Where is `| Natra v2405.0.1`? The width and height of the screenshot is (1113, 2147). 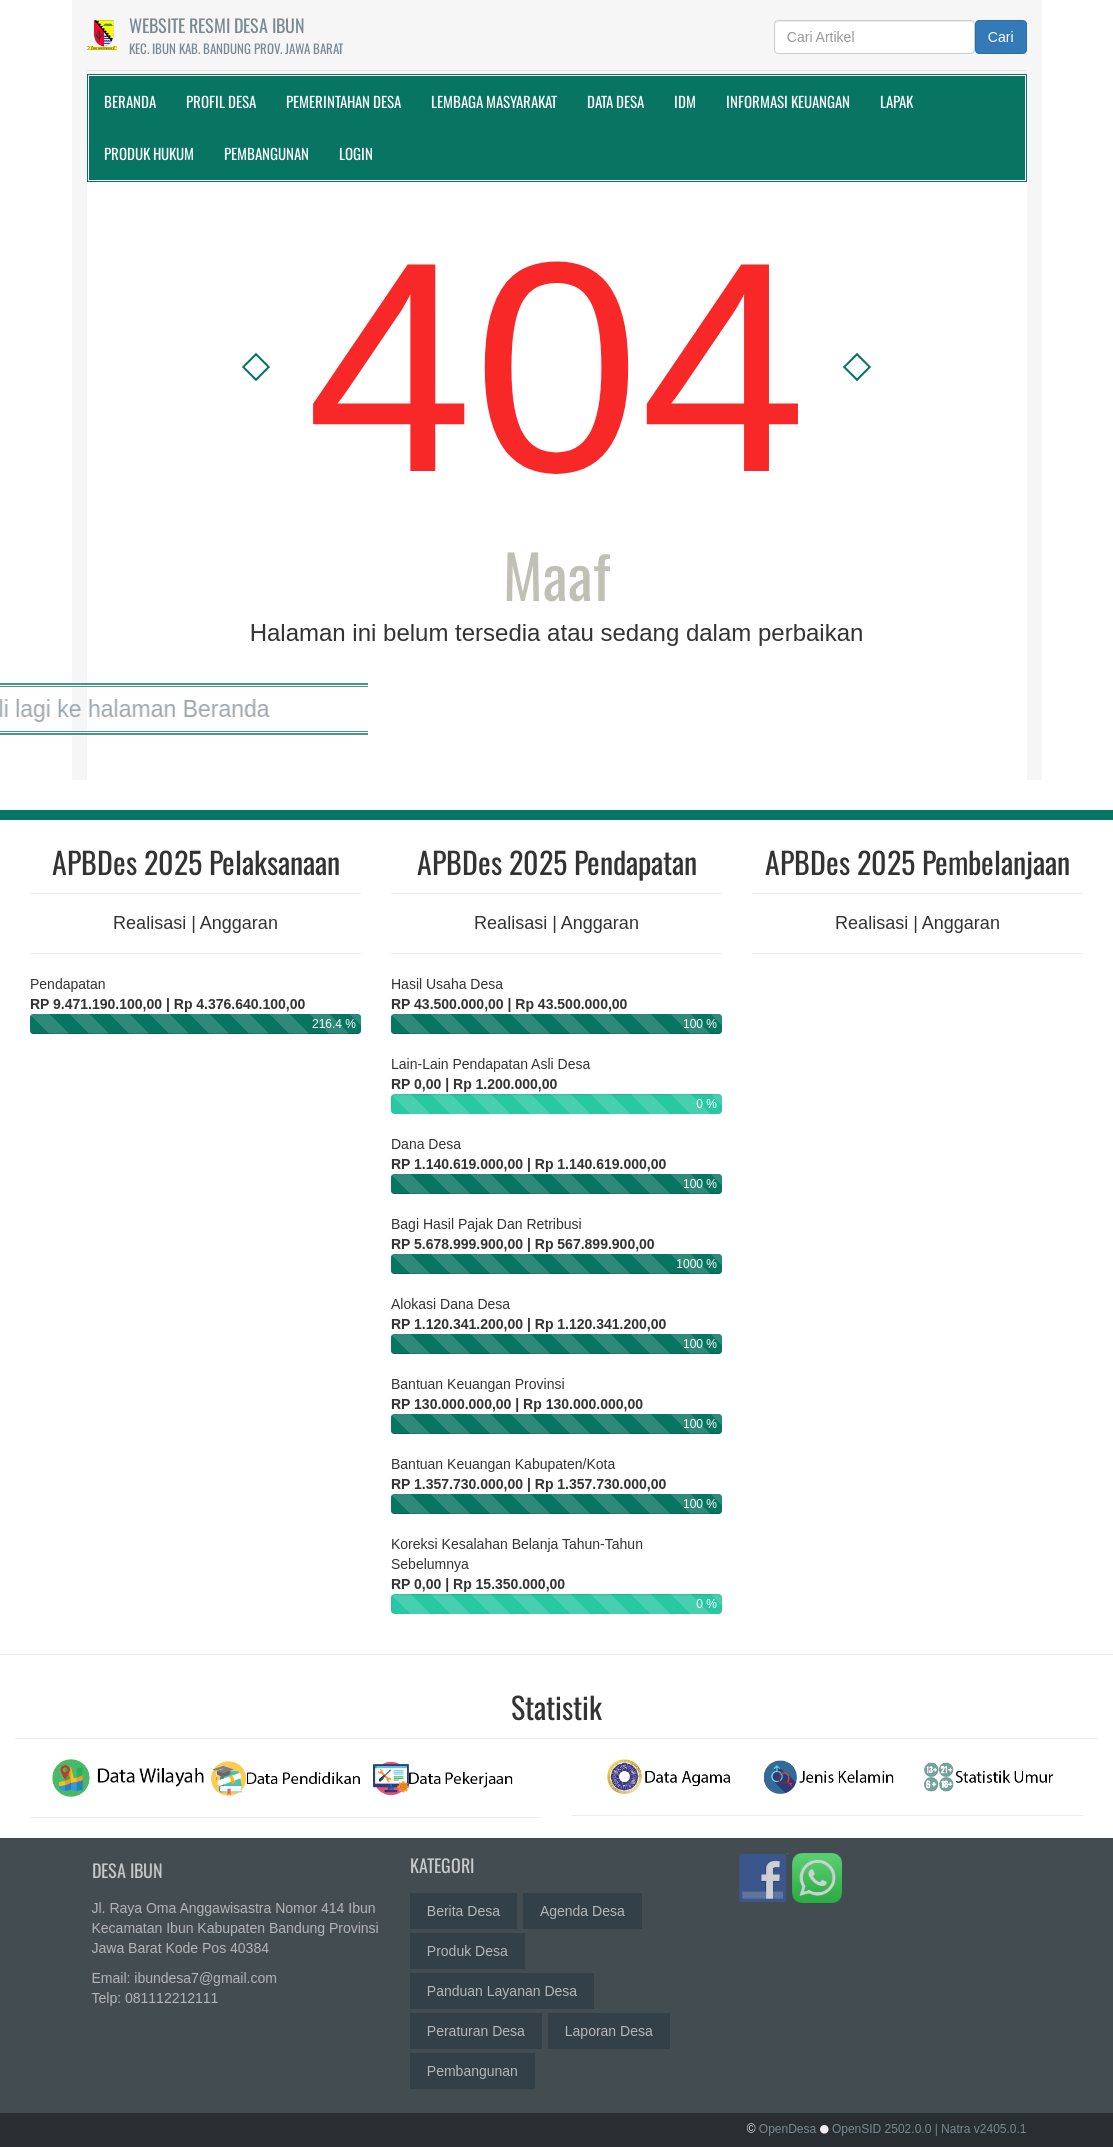 | Natra v2405.0.1 is located at coordinates (981, 2129).